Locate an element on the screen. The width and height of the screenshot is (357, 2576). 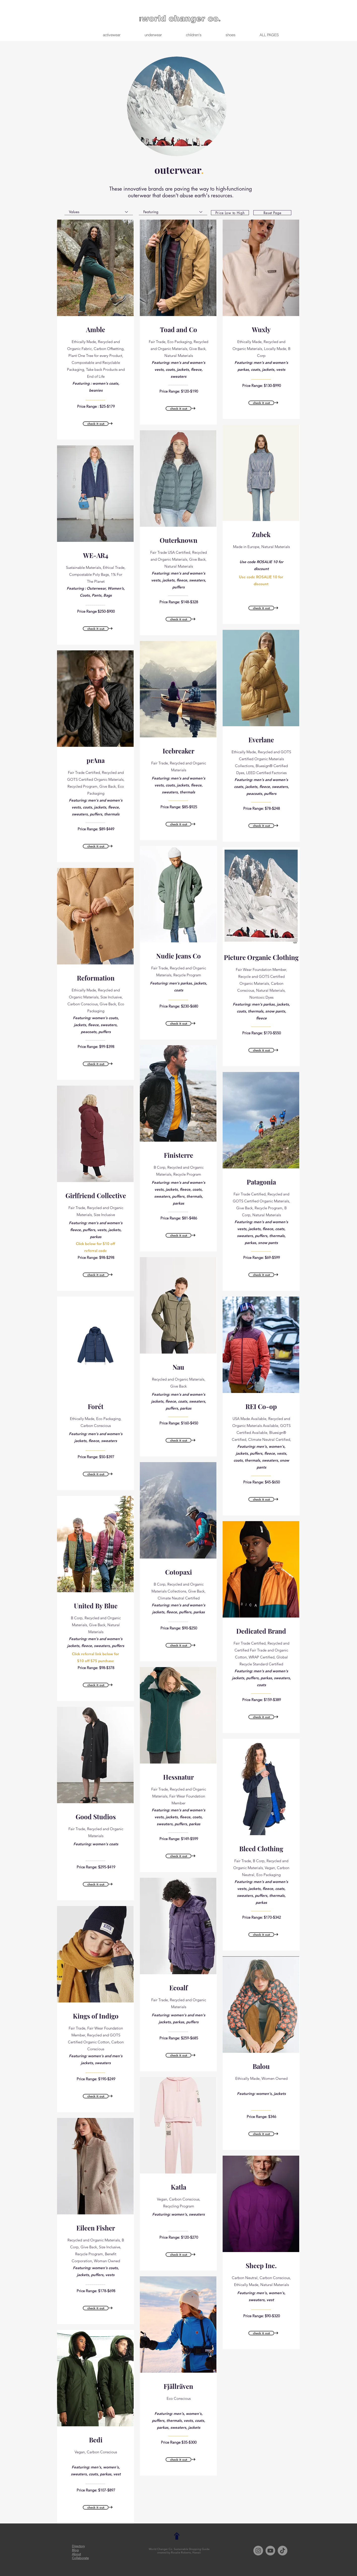
About is located at coordinates (76, 2554).